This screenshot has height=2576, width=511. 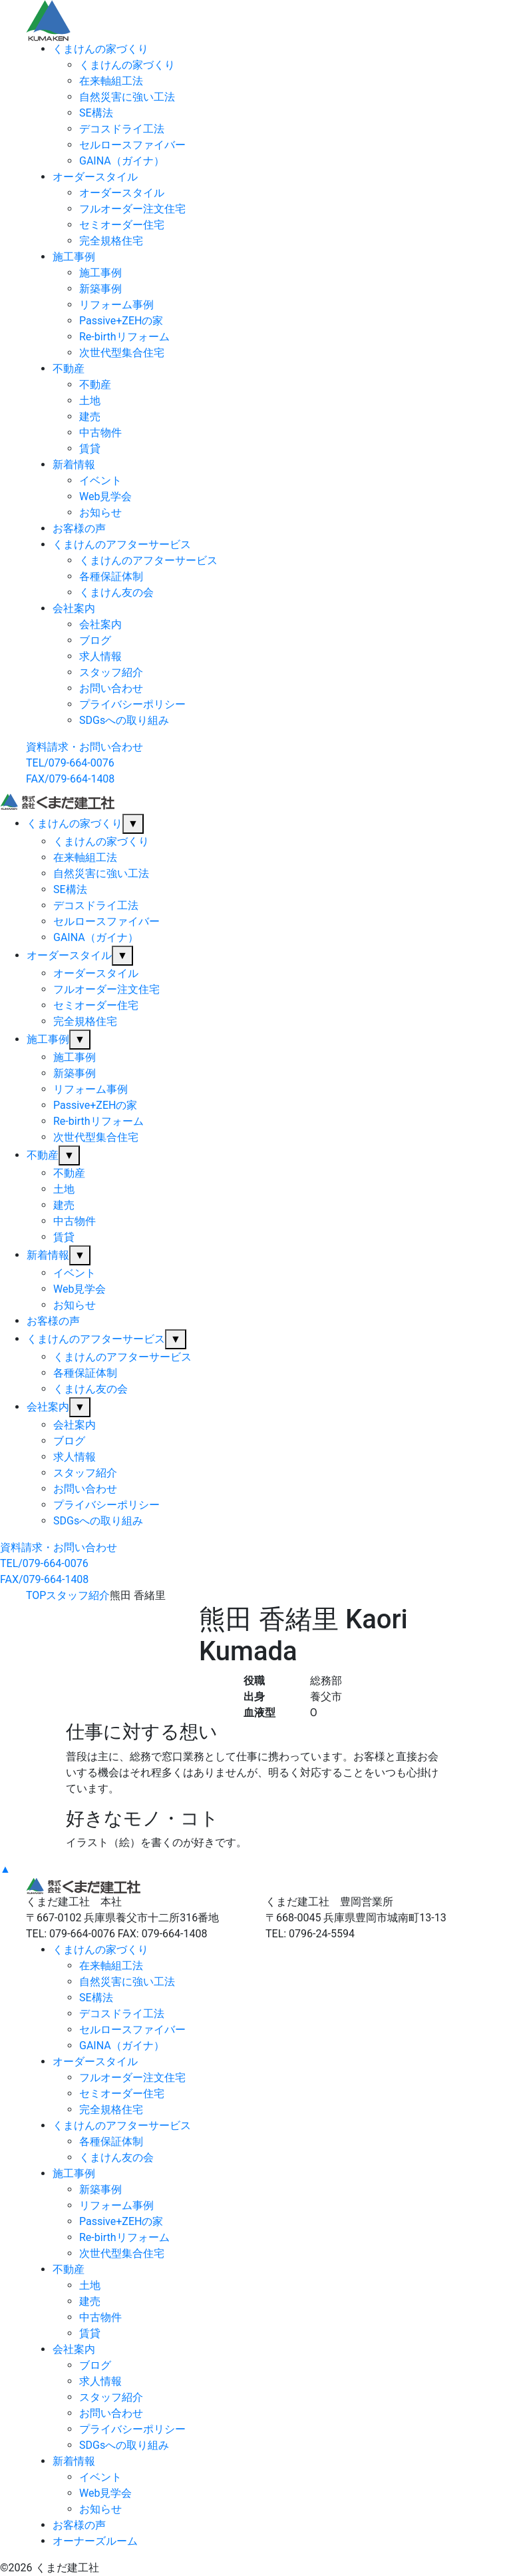 I want to click on 会社案内, so click(x=74, y=608).